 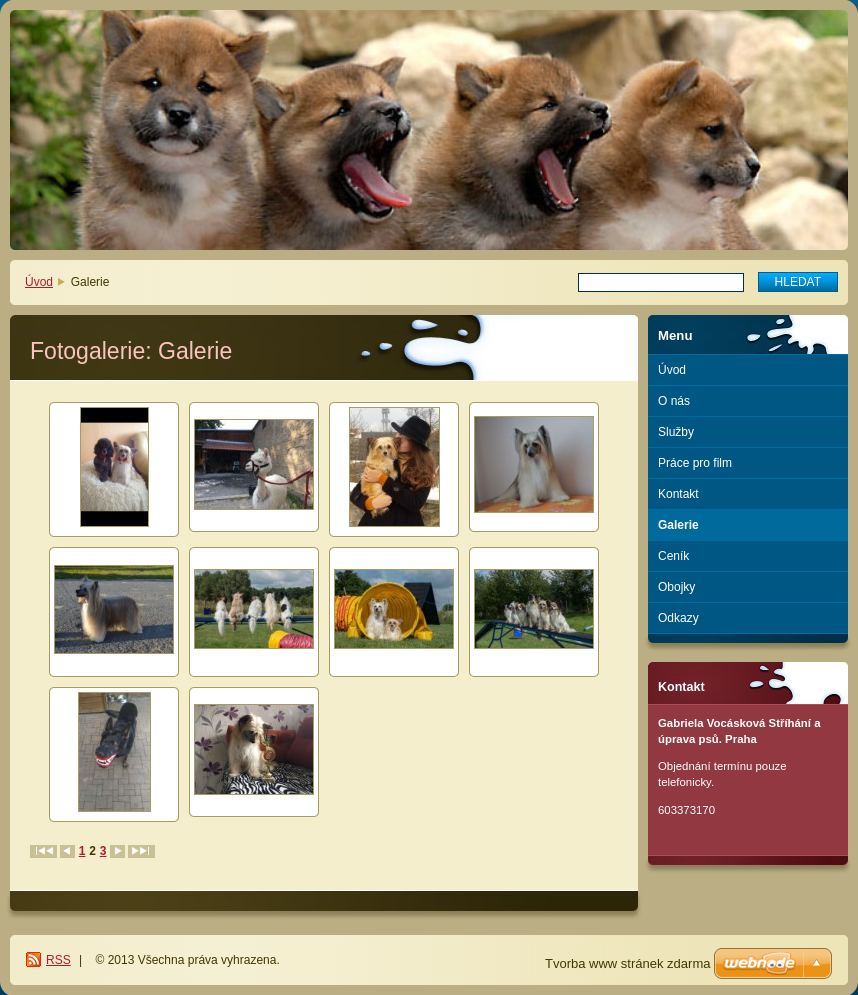 What do you see at coordinates (678, 494) in the screenshot?
I see `Kontakt` at bounding box center [678, 494].